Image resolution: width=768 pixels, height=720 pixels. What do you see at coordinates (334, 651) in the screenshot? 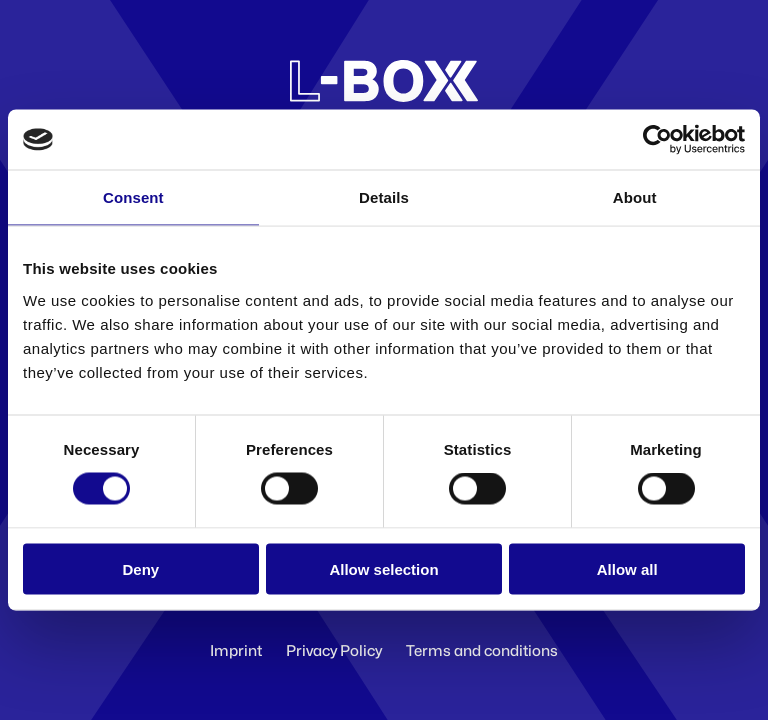
I see `Privacy Policy` at bounding box center [334, 651].